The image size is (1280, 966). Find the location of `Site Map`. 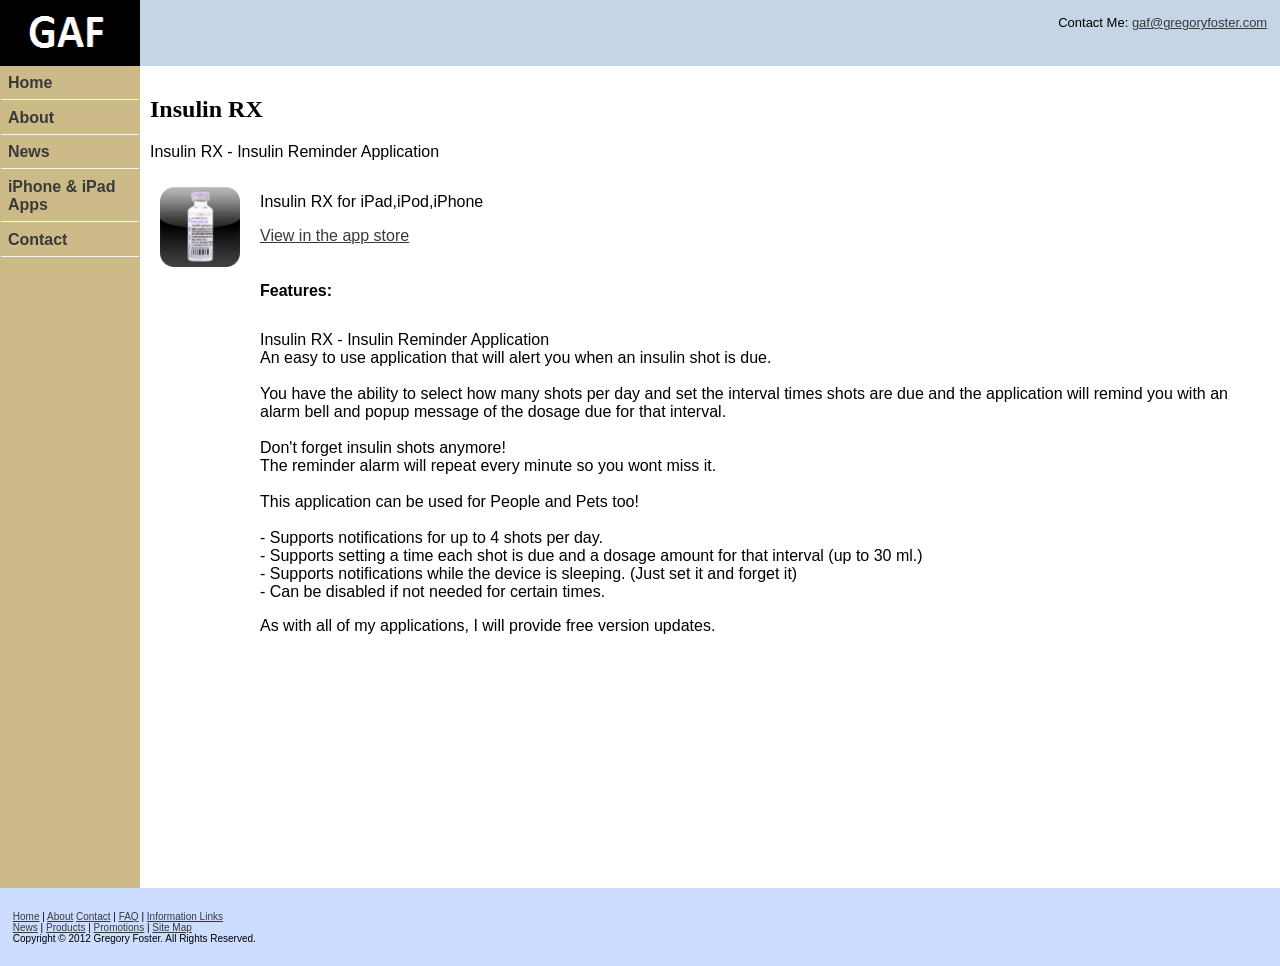

Site Map is located at coordinates (171, 927).